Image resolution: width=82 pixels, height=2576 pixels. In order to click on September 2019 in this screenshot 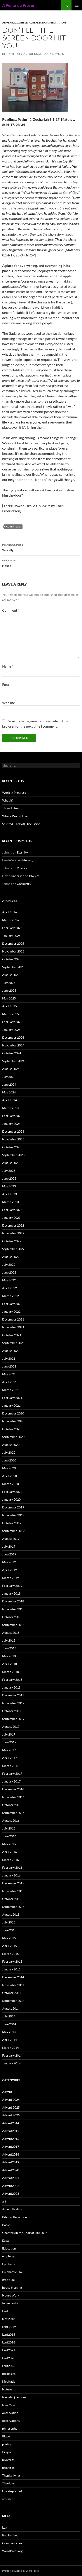, I will do `click(13, 1531)`.